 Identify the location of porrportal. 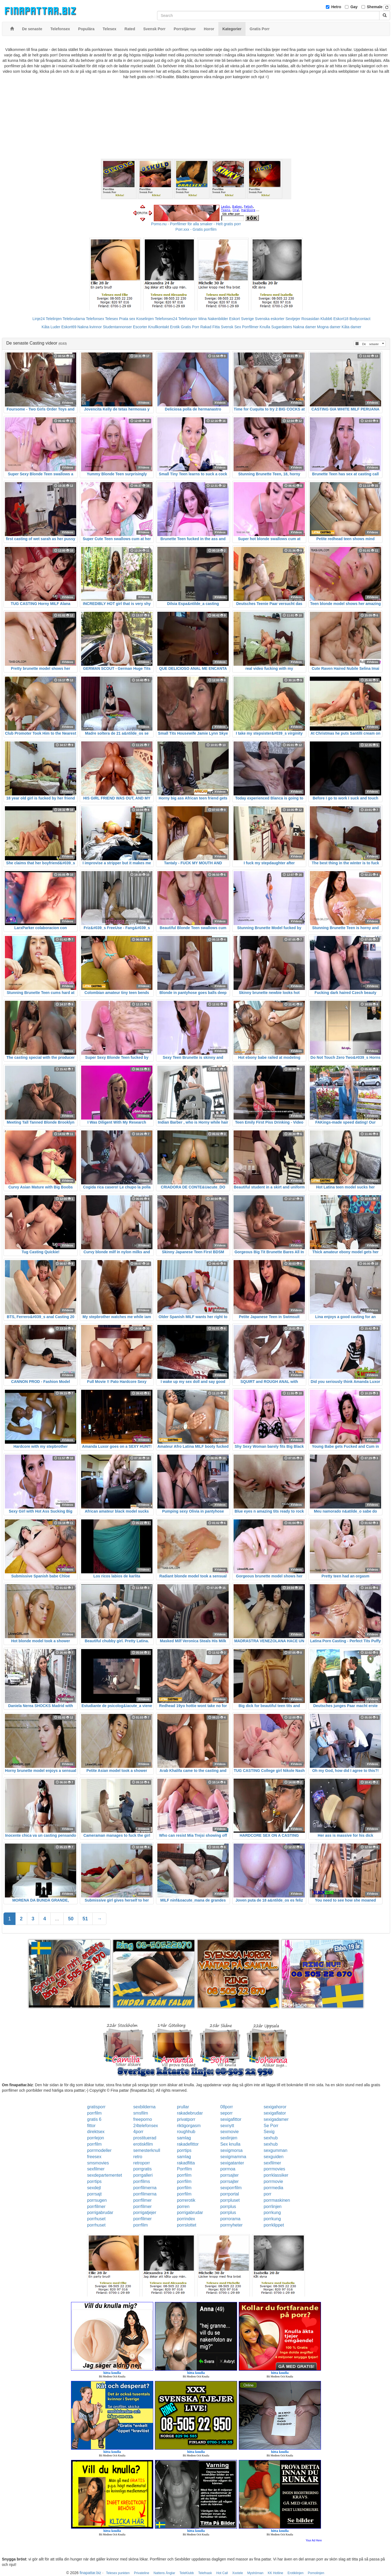
(229, 2194).